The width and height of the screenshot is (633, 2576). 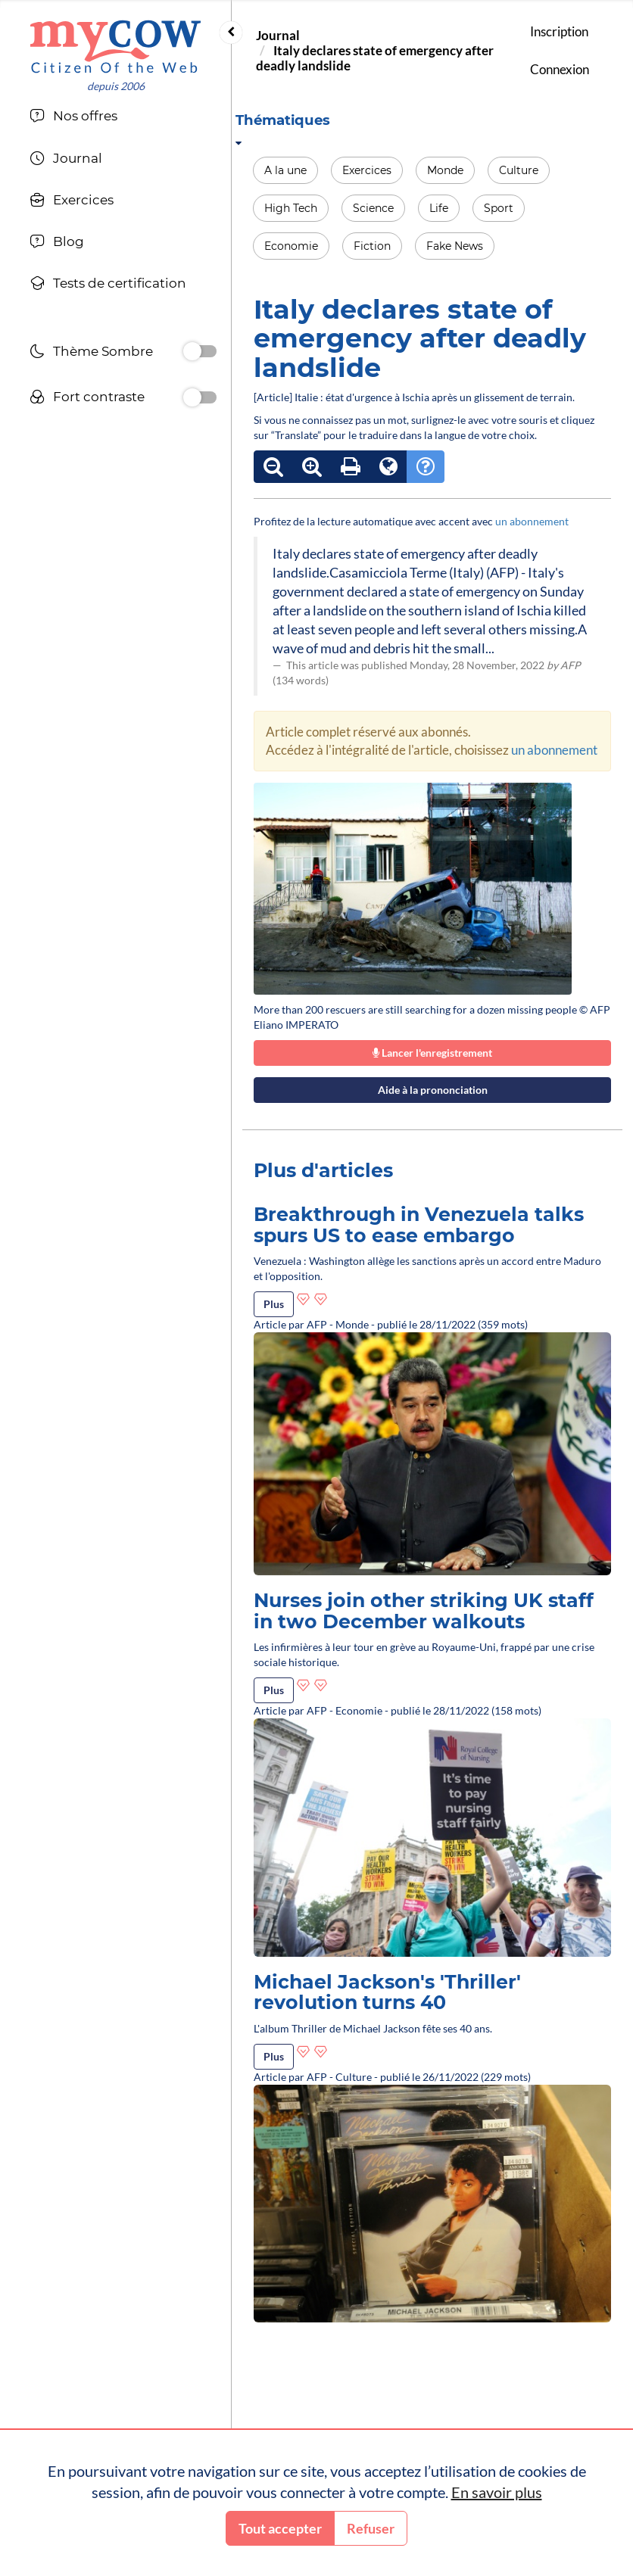 What do you see at coordinates (375, 57) in the screenshot?
I see `Italy declares state of emergency after deadly landslide` at bounding box center [375, 57].